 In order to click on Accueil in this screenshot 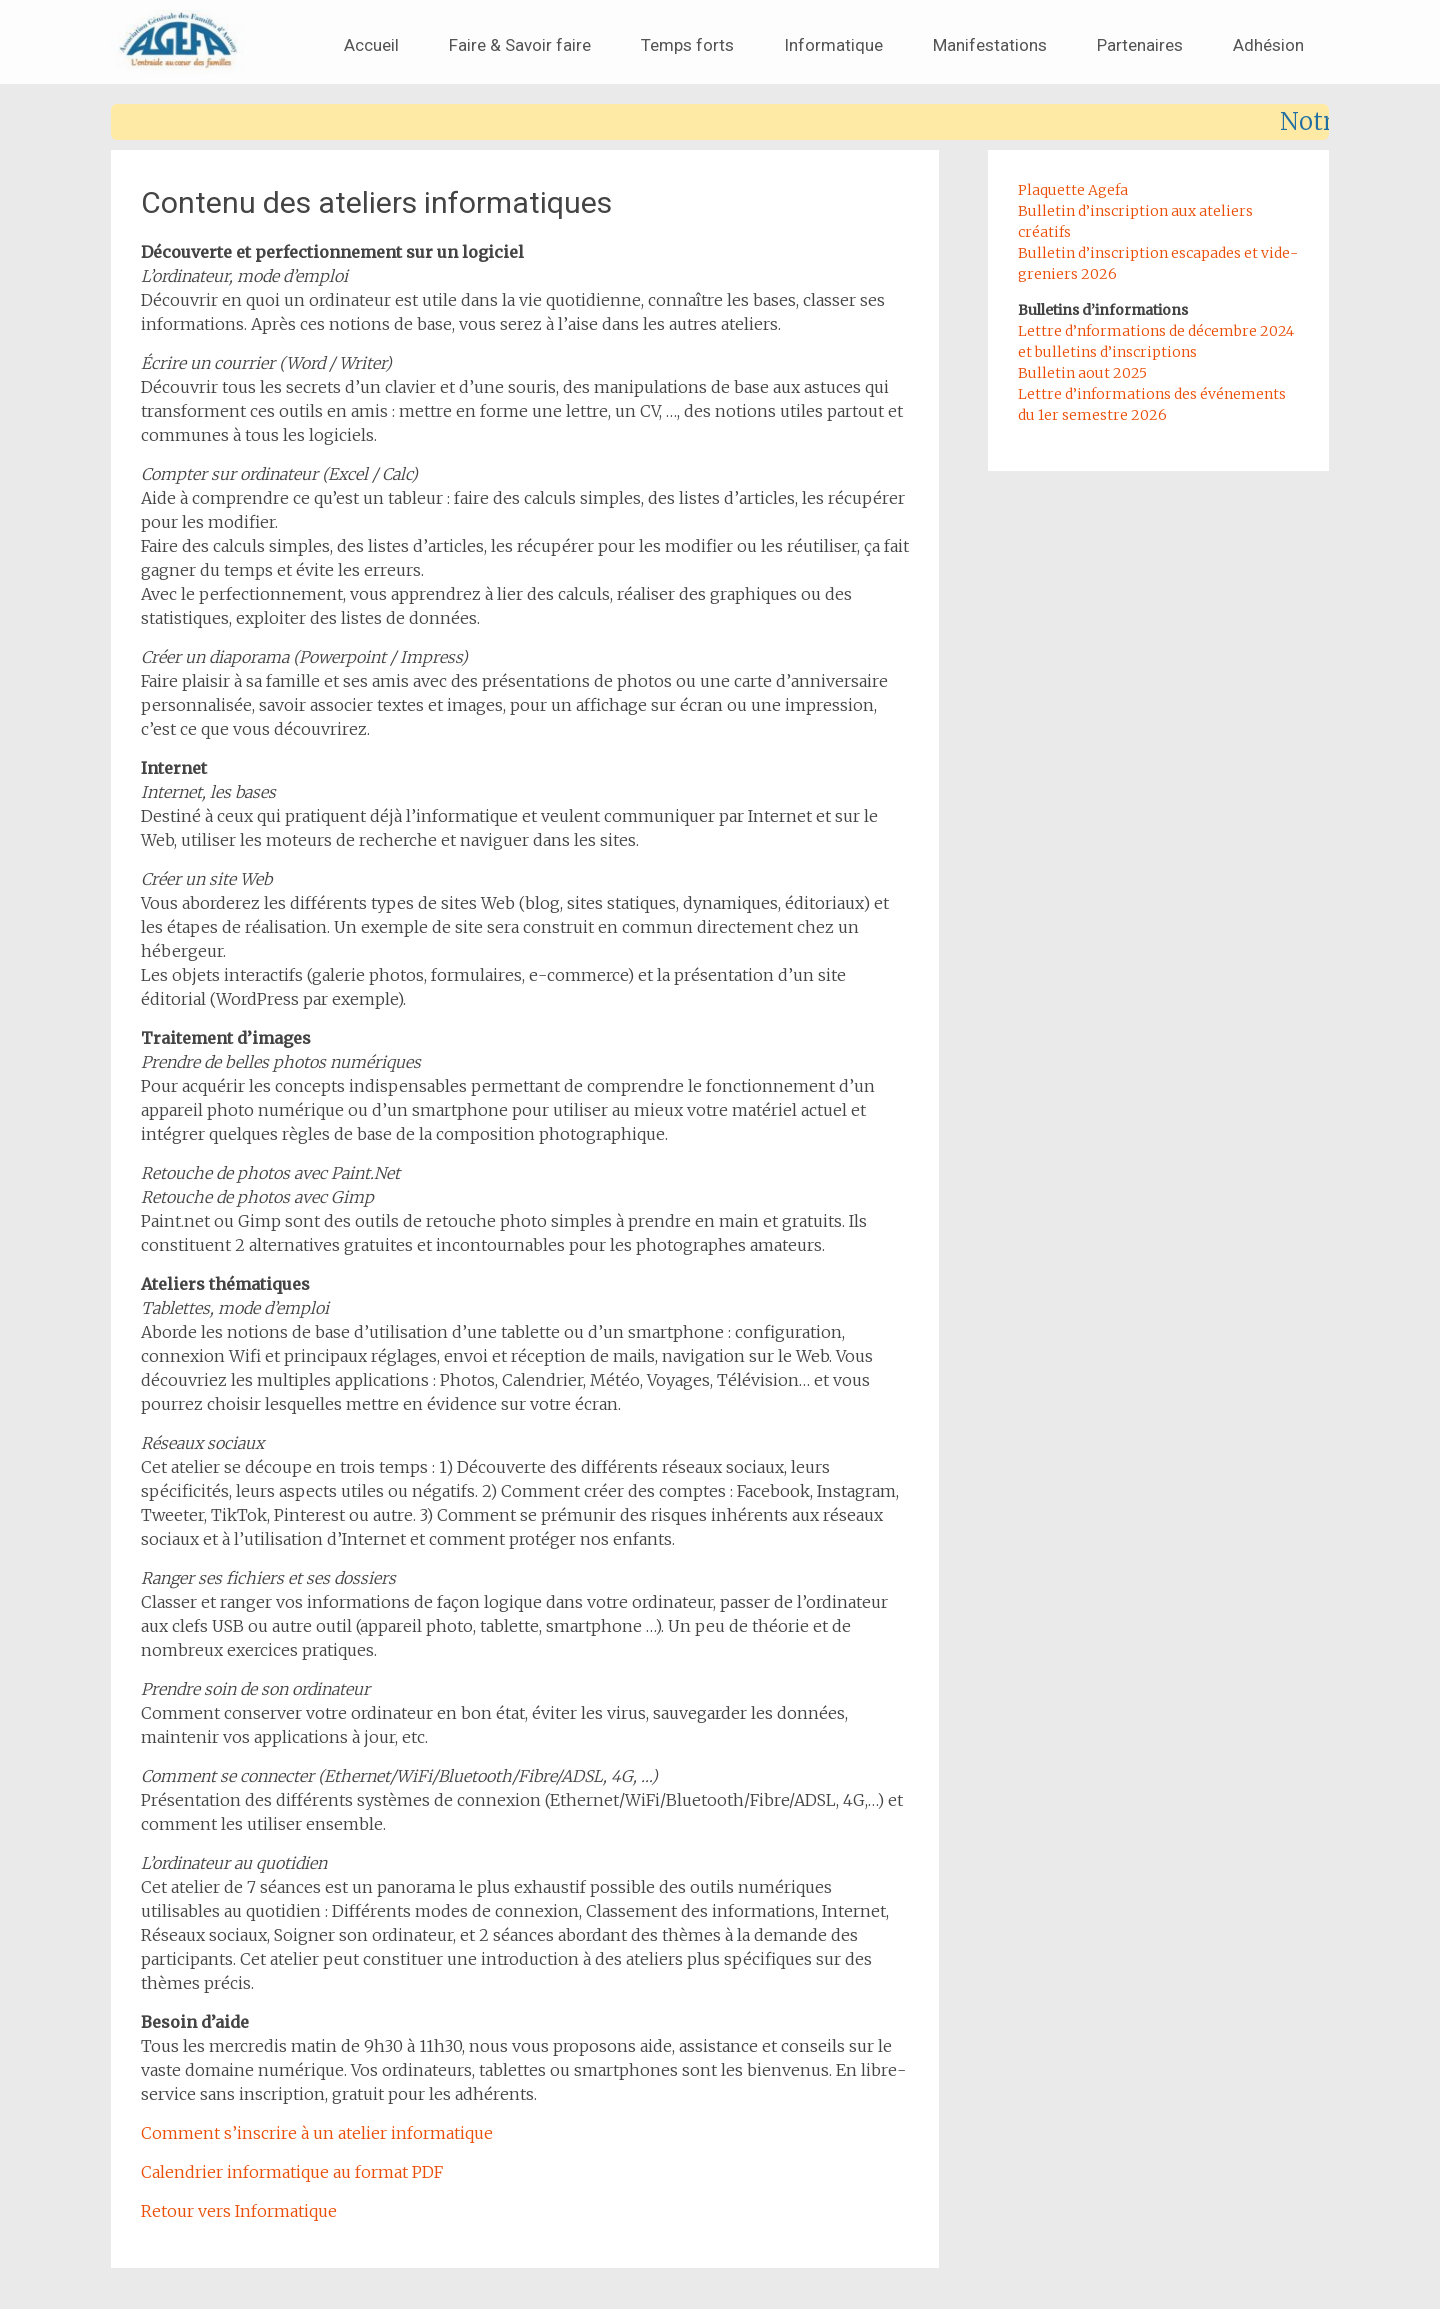, I will do `click(371, 45)`.